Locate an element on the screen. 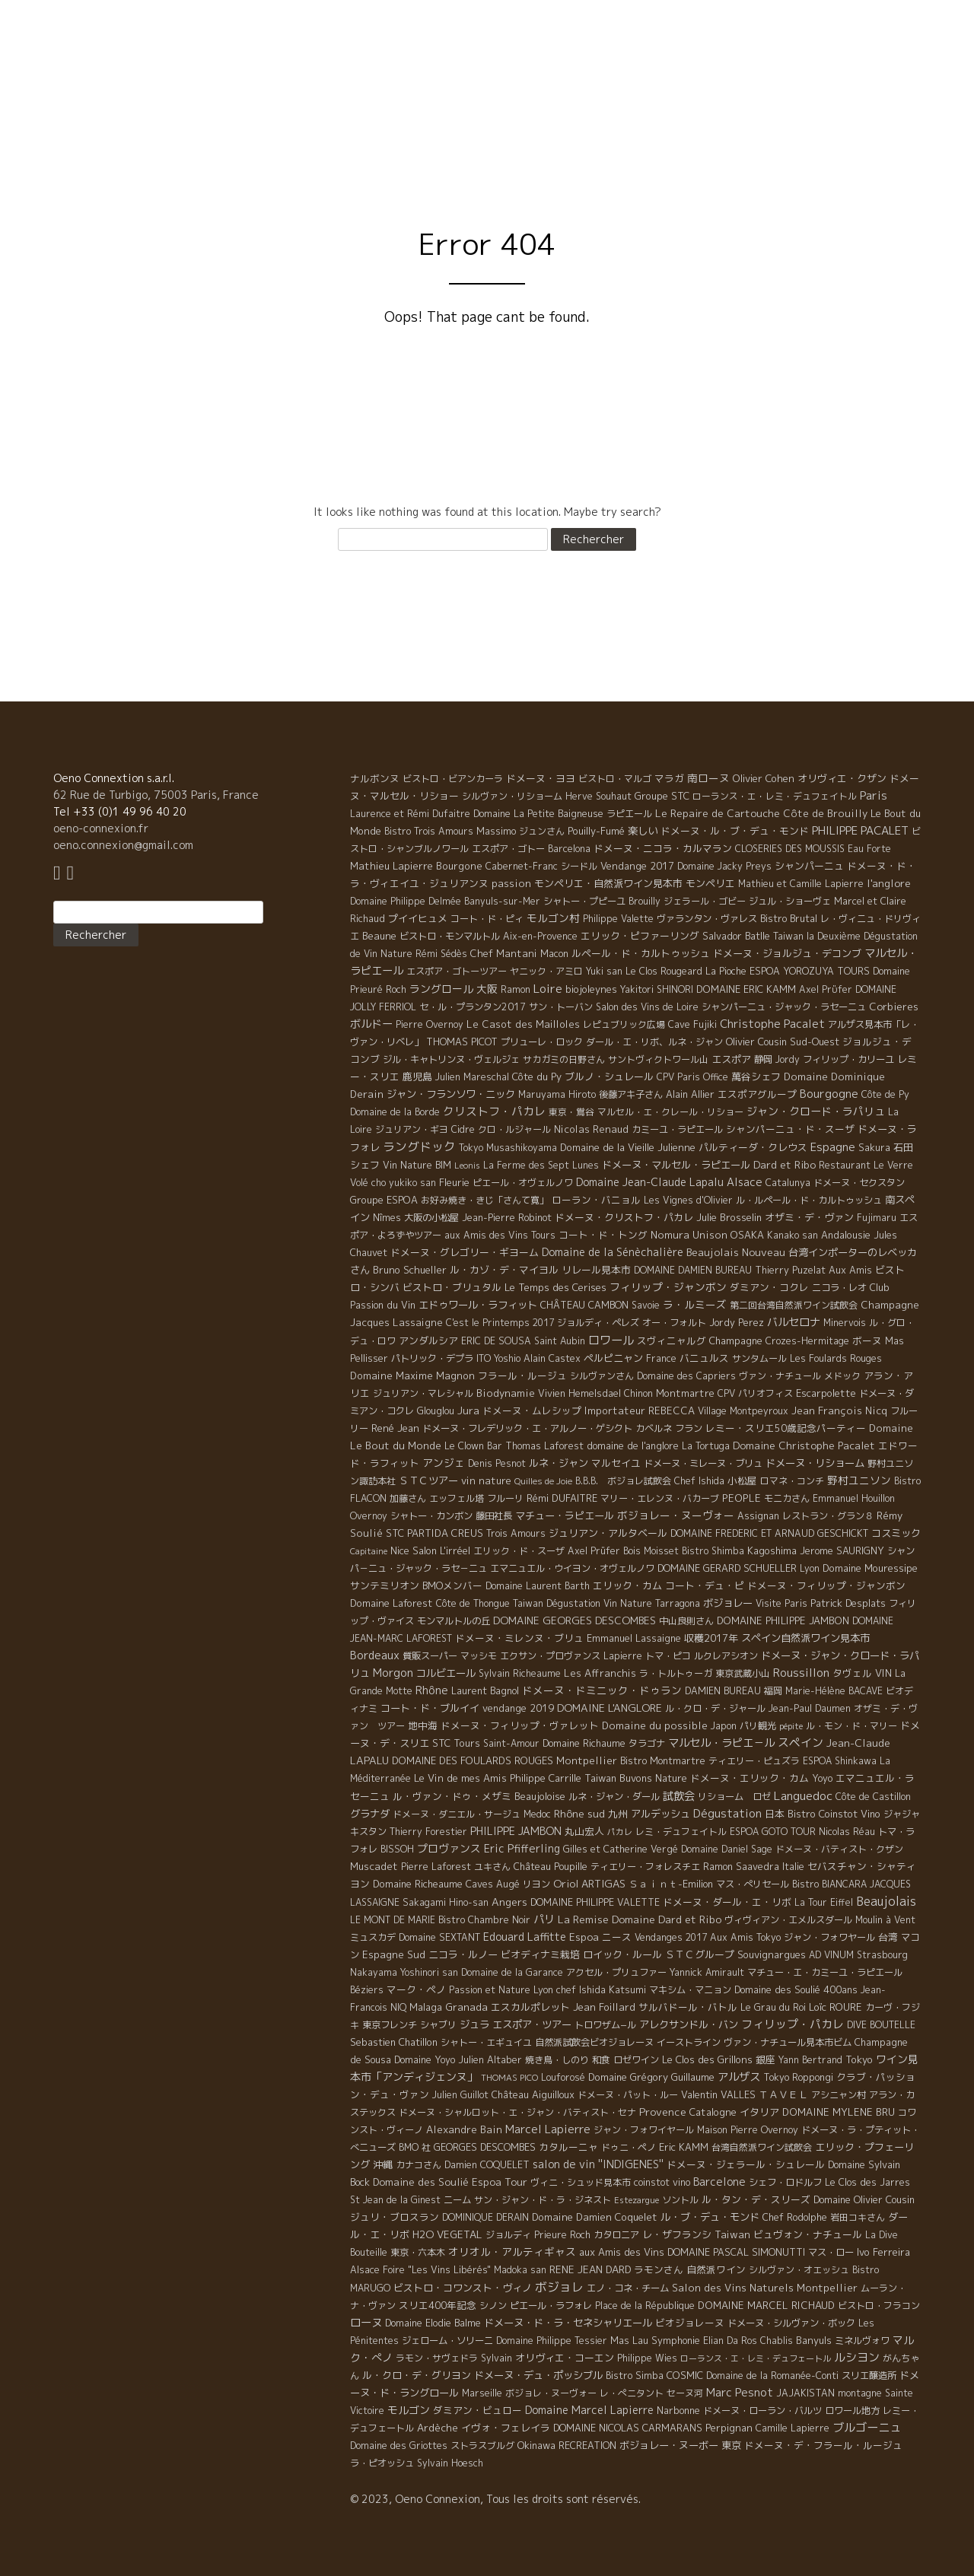  Beaujoloise [Beaujoloise (9 éléments)] is located at coordinates (539, 1796).